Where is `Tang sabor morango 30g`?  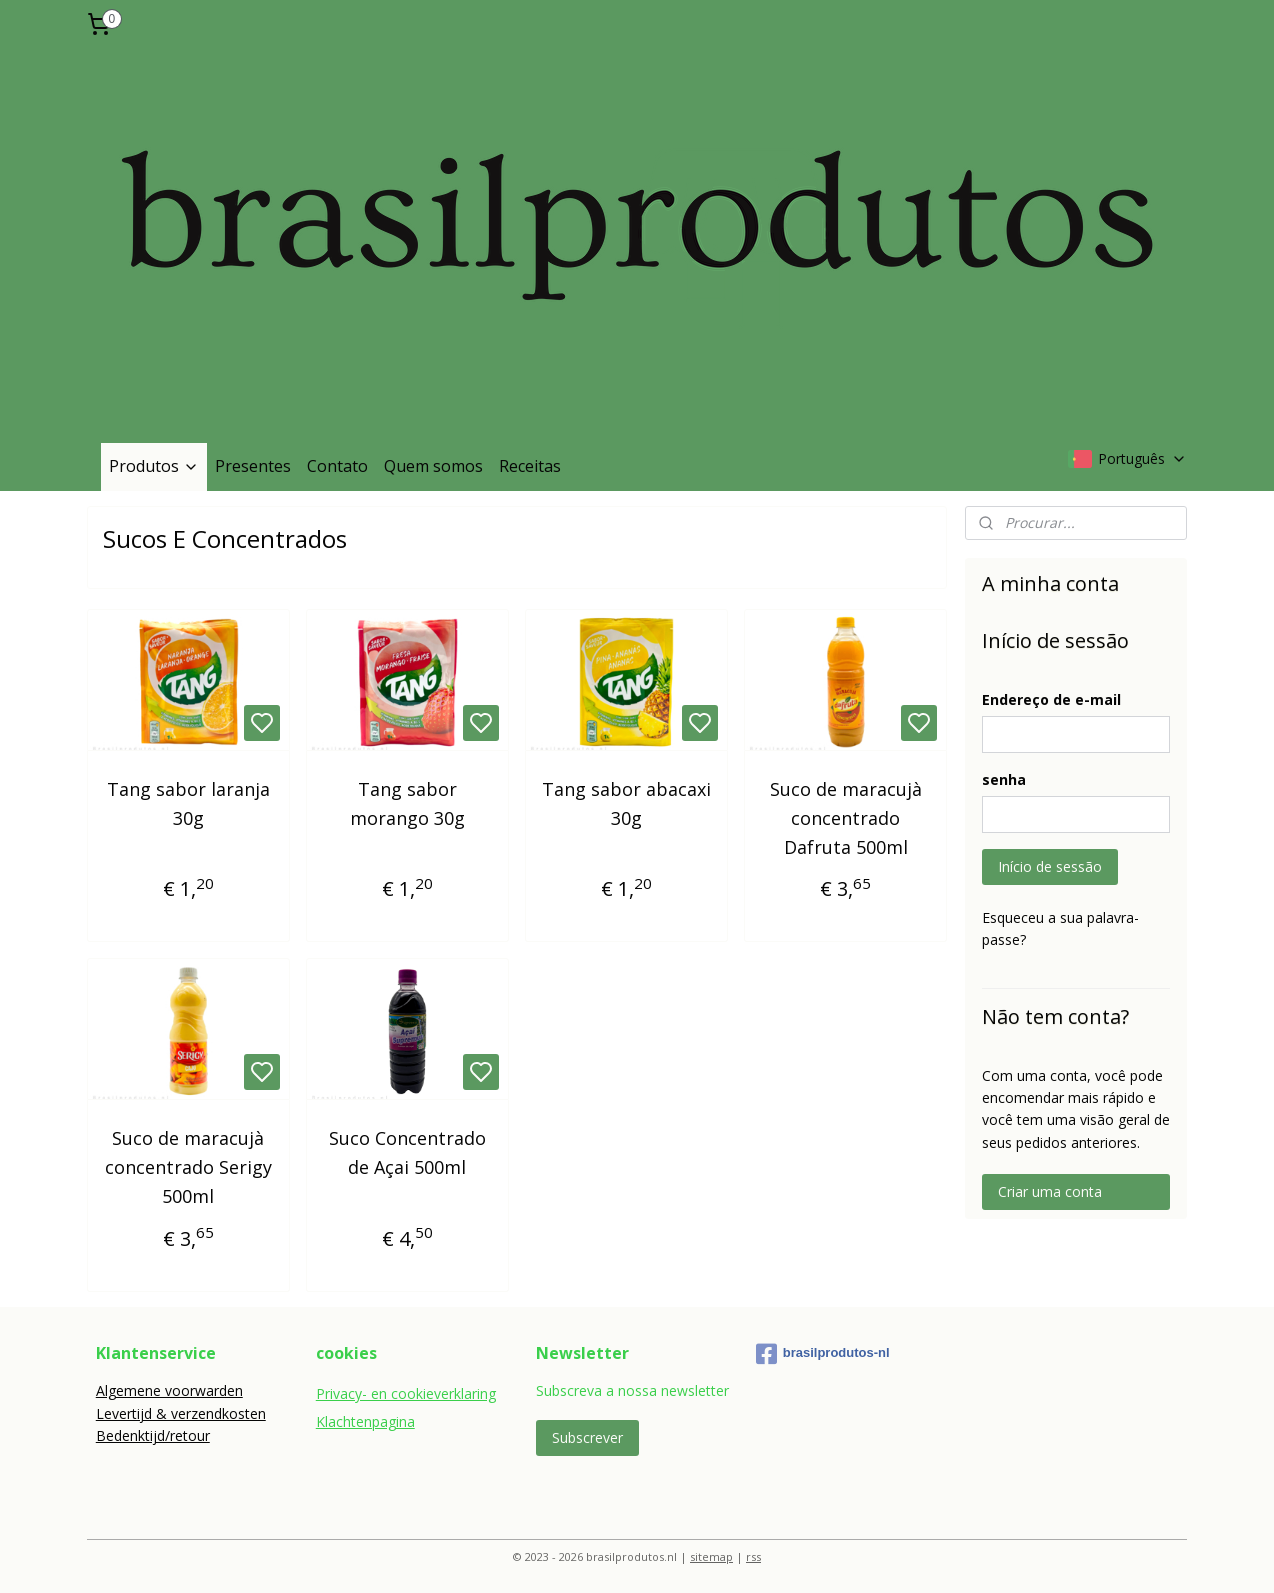
Tang sabor morango 30g is located at coordinates (407, 803).